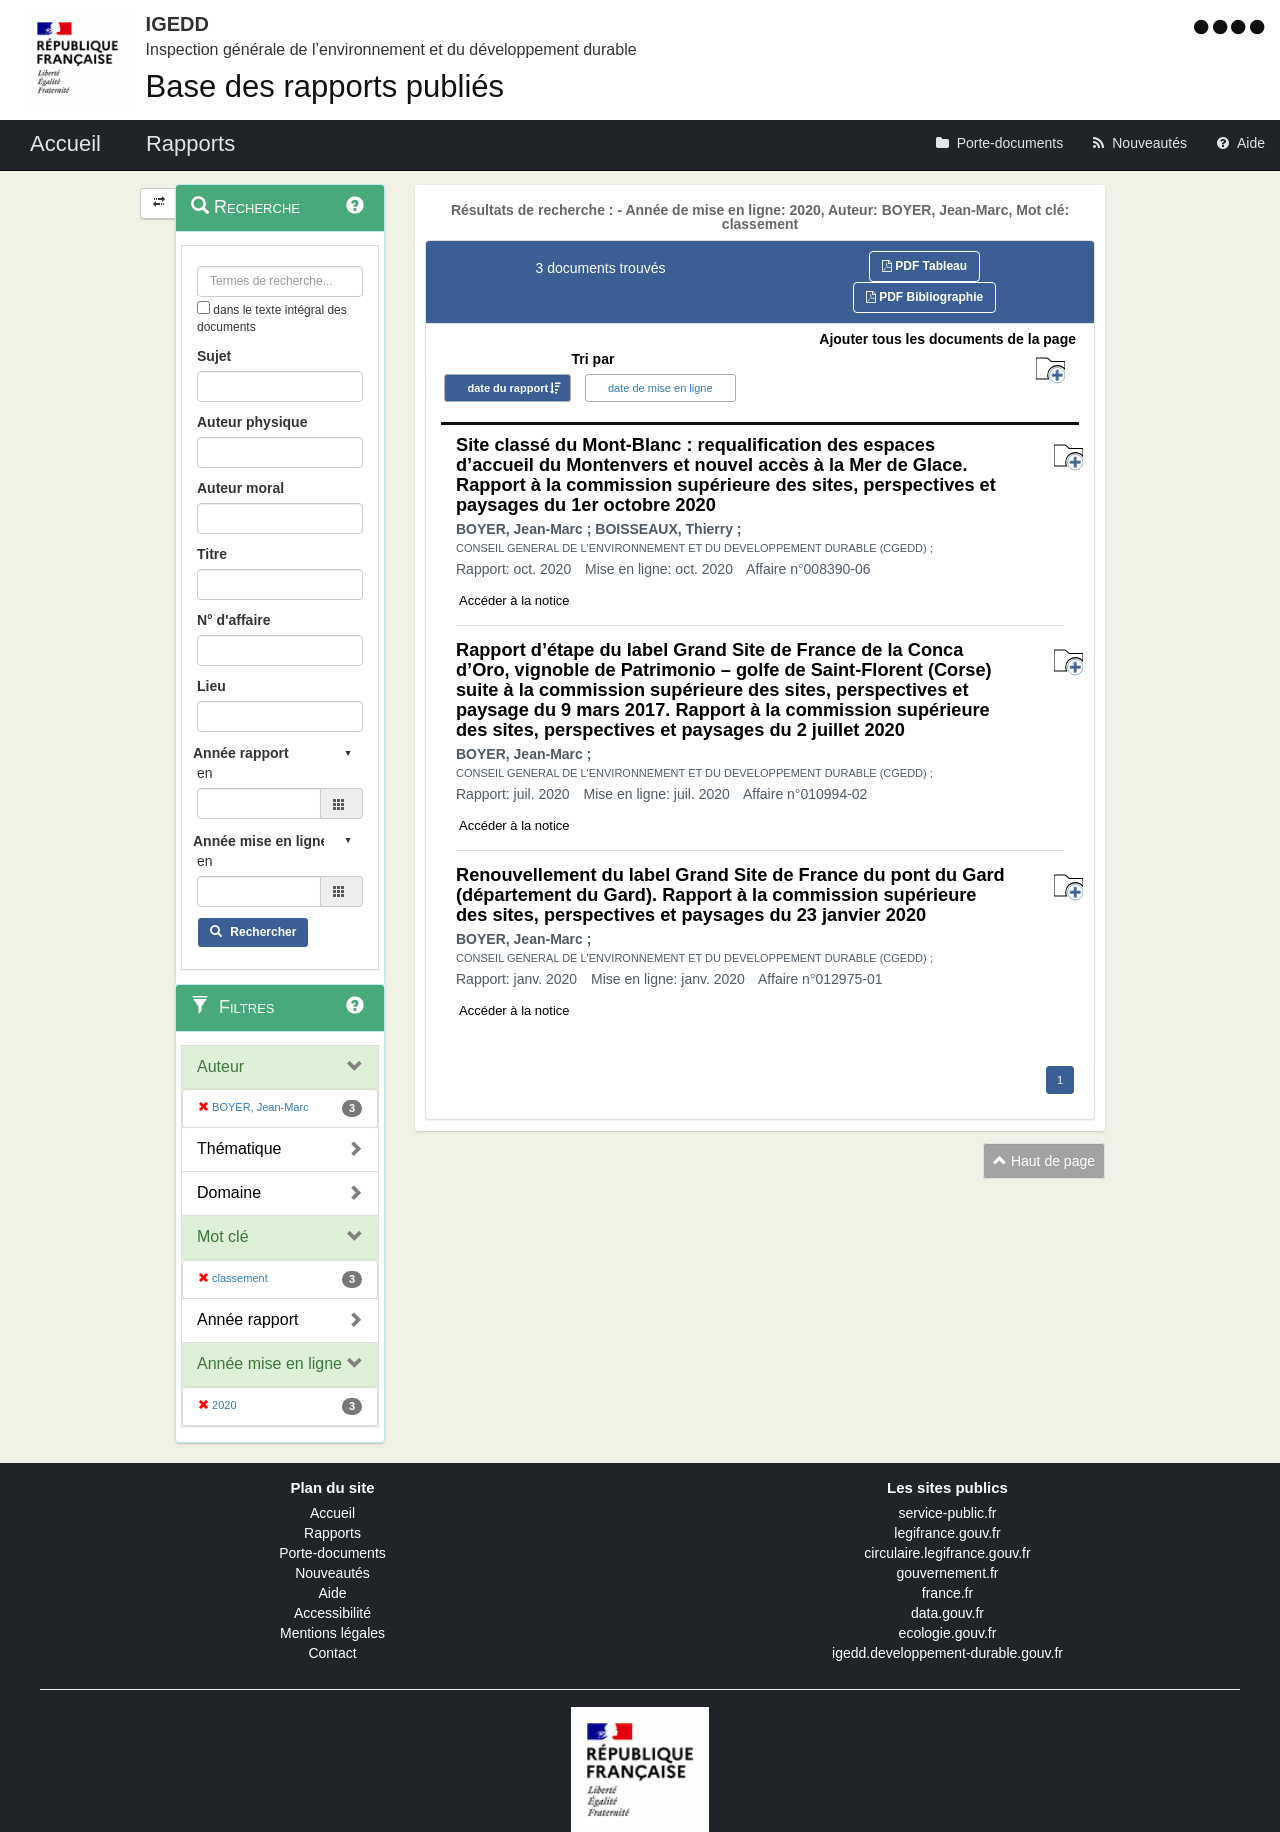  I want to click on Contact, so click(332, 1653).